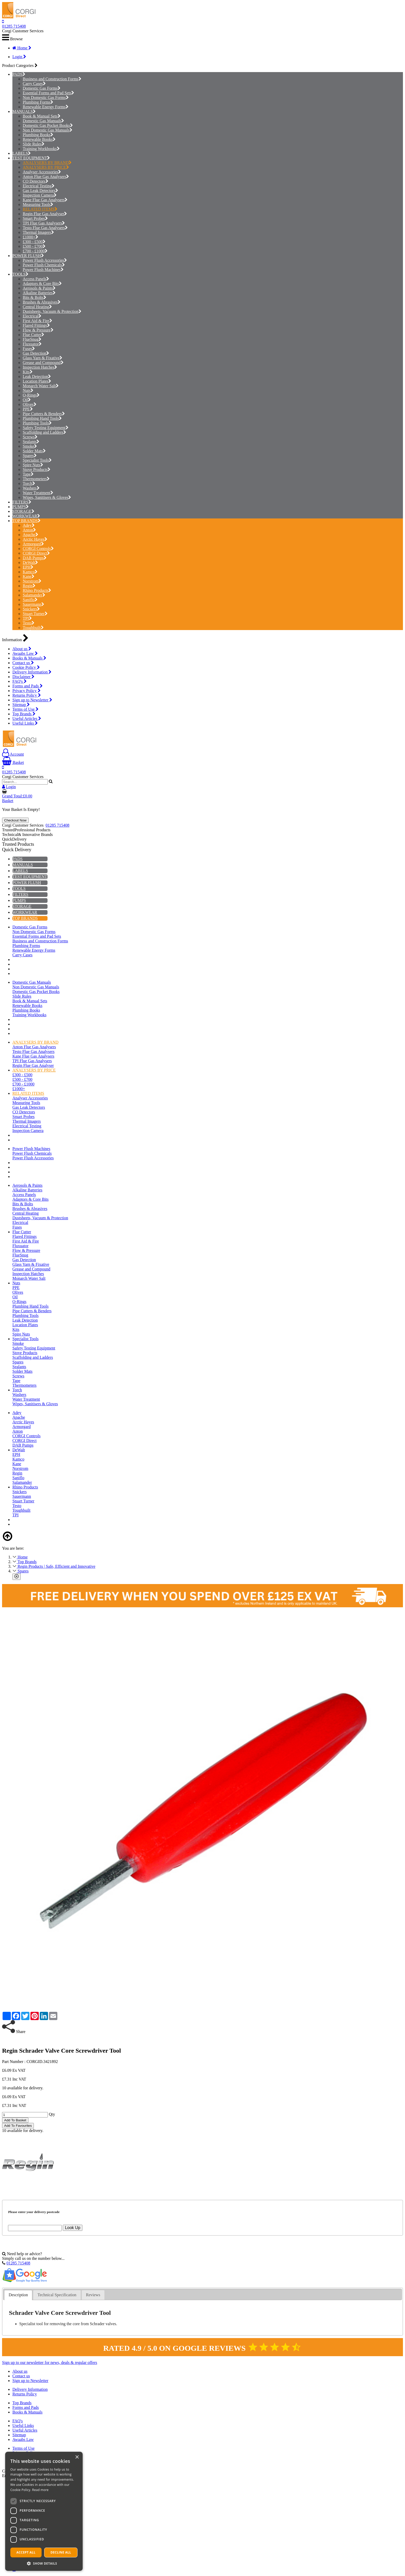  Describe the element at coordinates (28, 390) in the screenshot. I see `Nuts` at that location.